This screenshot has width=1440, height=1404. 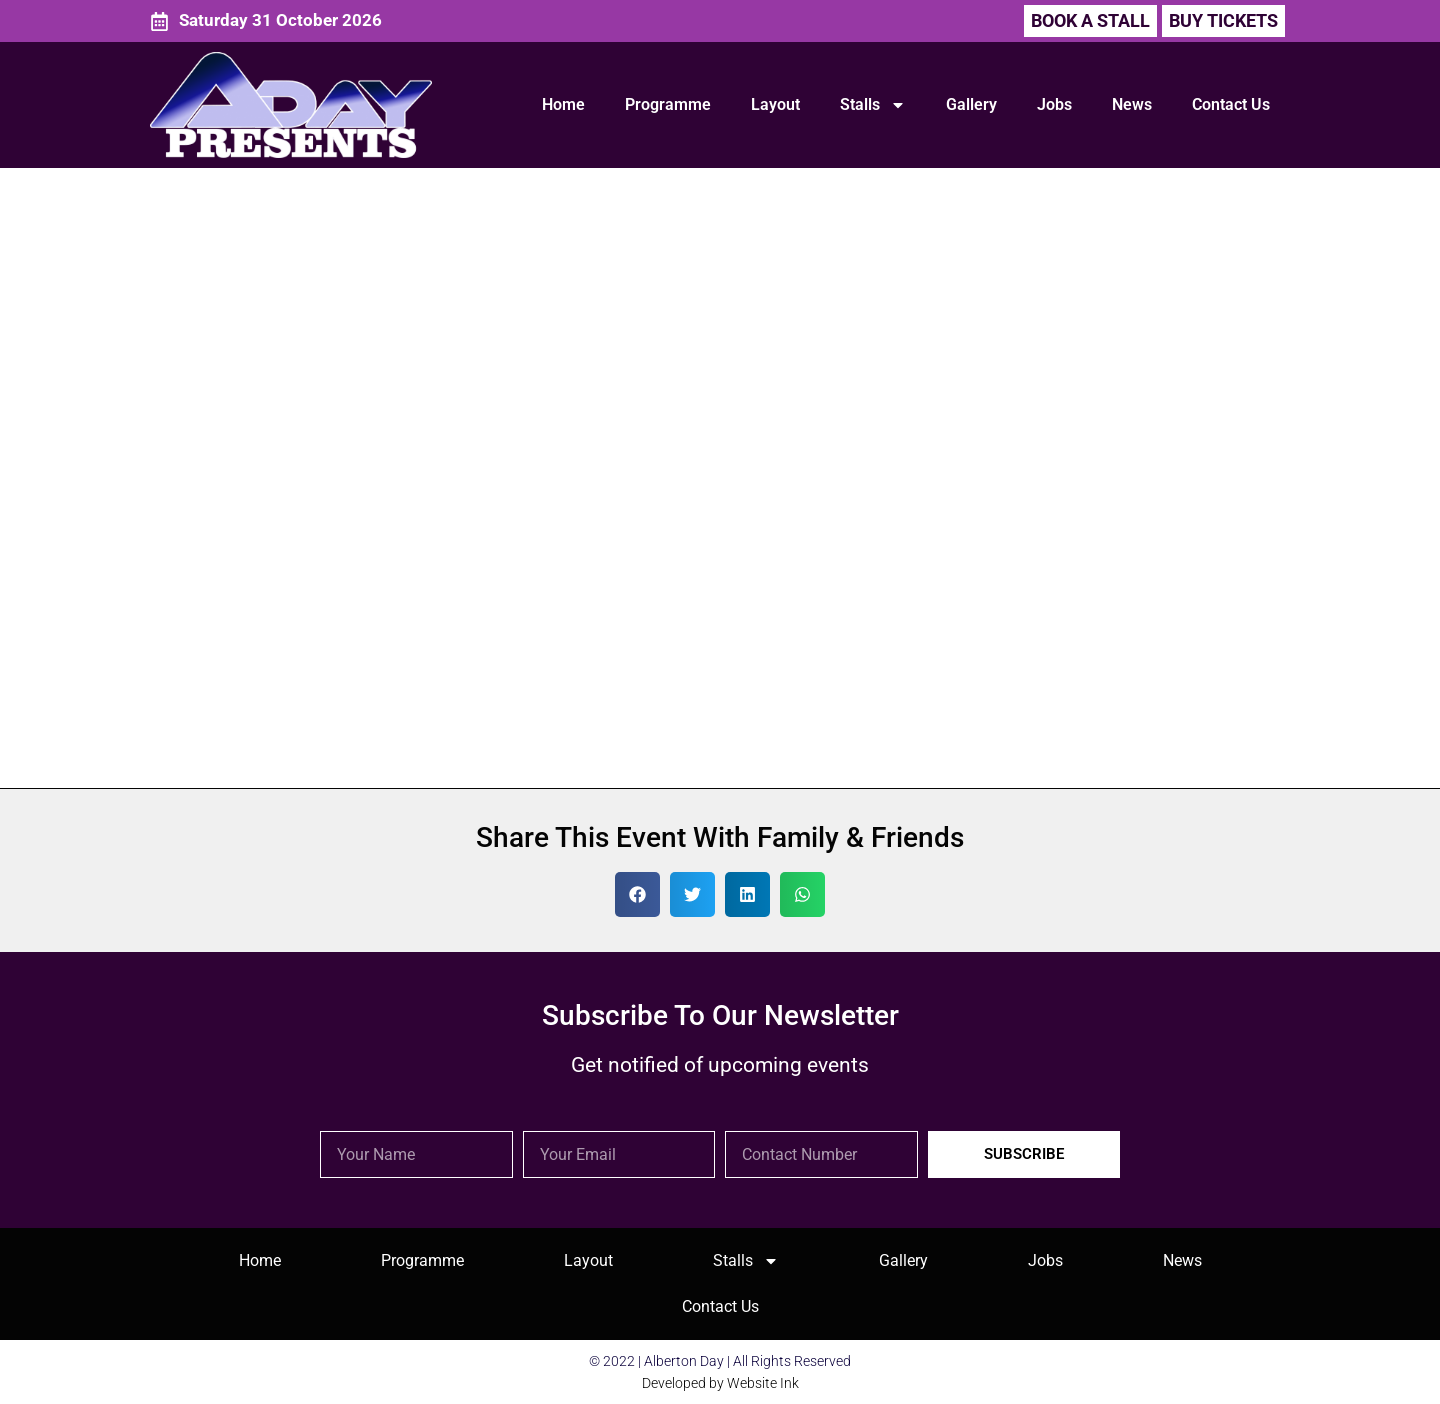 What do you see at coordinates (1231, 104) in the screenshot?
I see `Contact Us` at bounding box center [1231, 104].